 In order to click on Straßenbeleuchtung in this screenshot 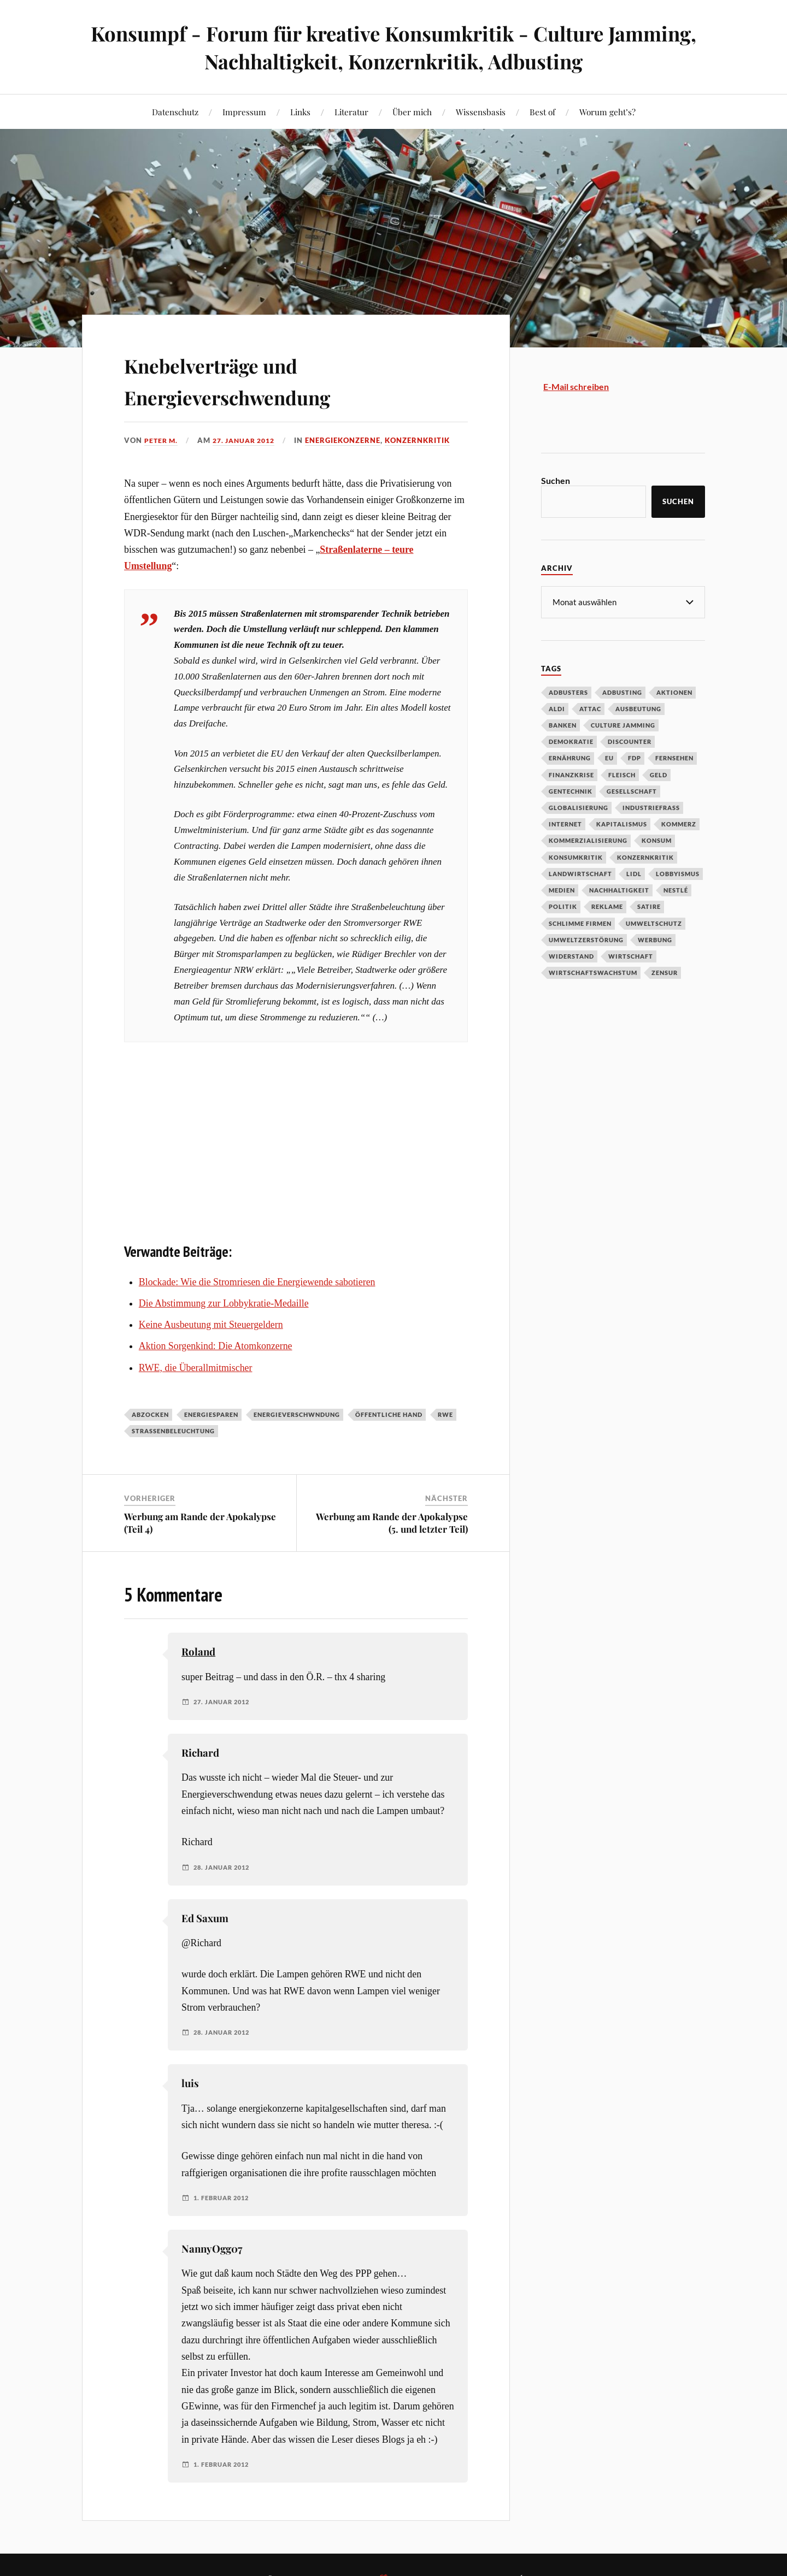, I will do `click(173, 1430)`.